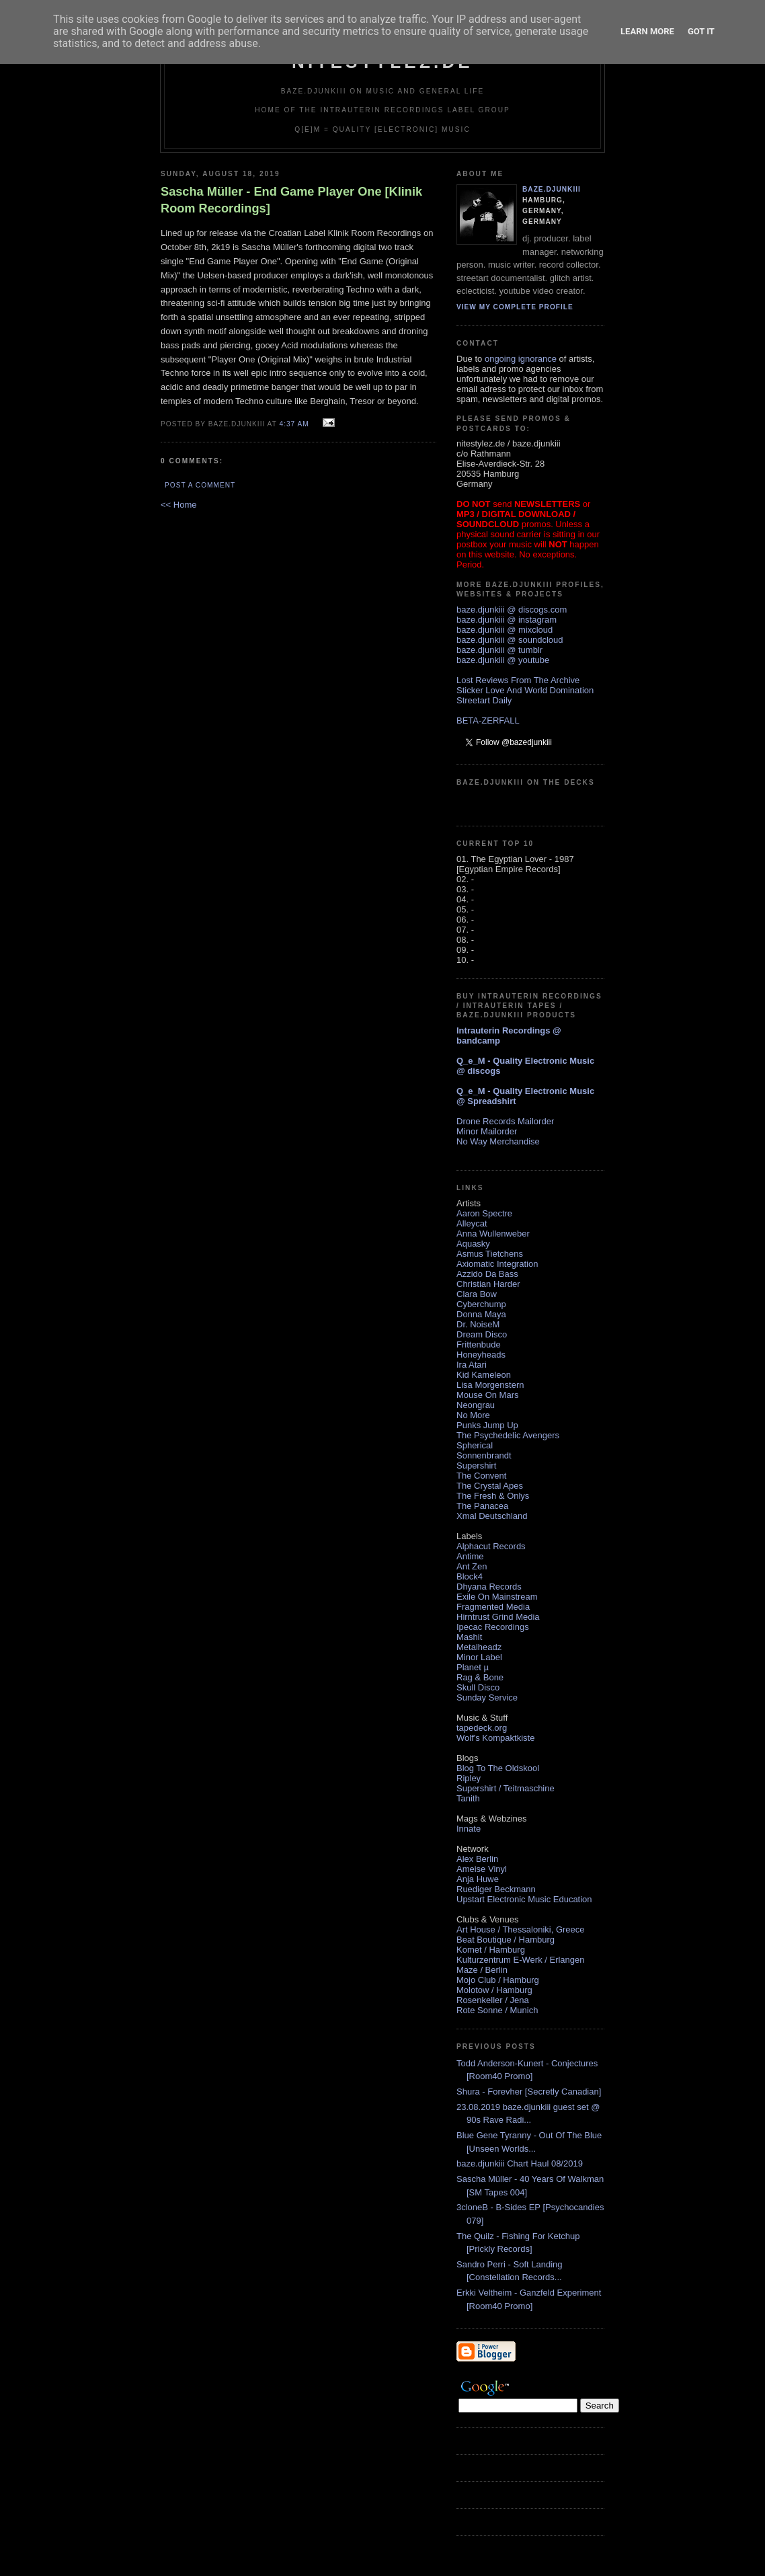  Describe the element at coordinates (520, 1960) in the screenshot. I see `Kulturzentrum E-Werk / Erlangen` at that location.